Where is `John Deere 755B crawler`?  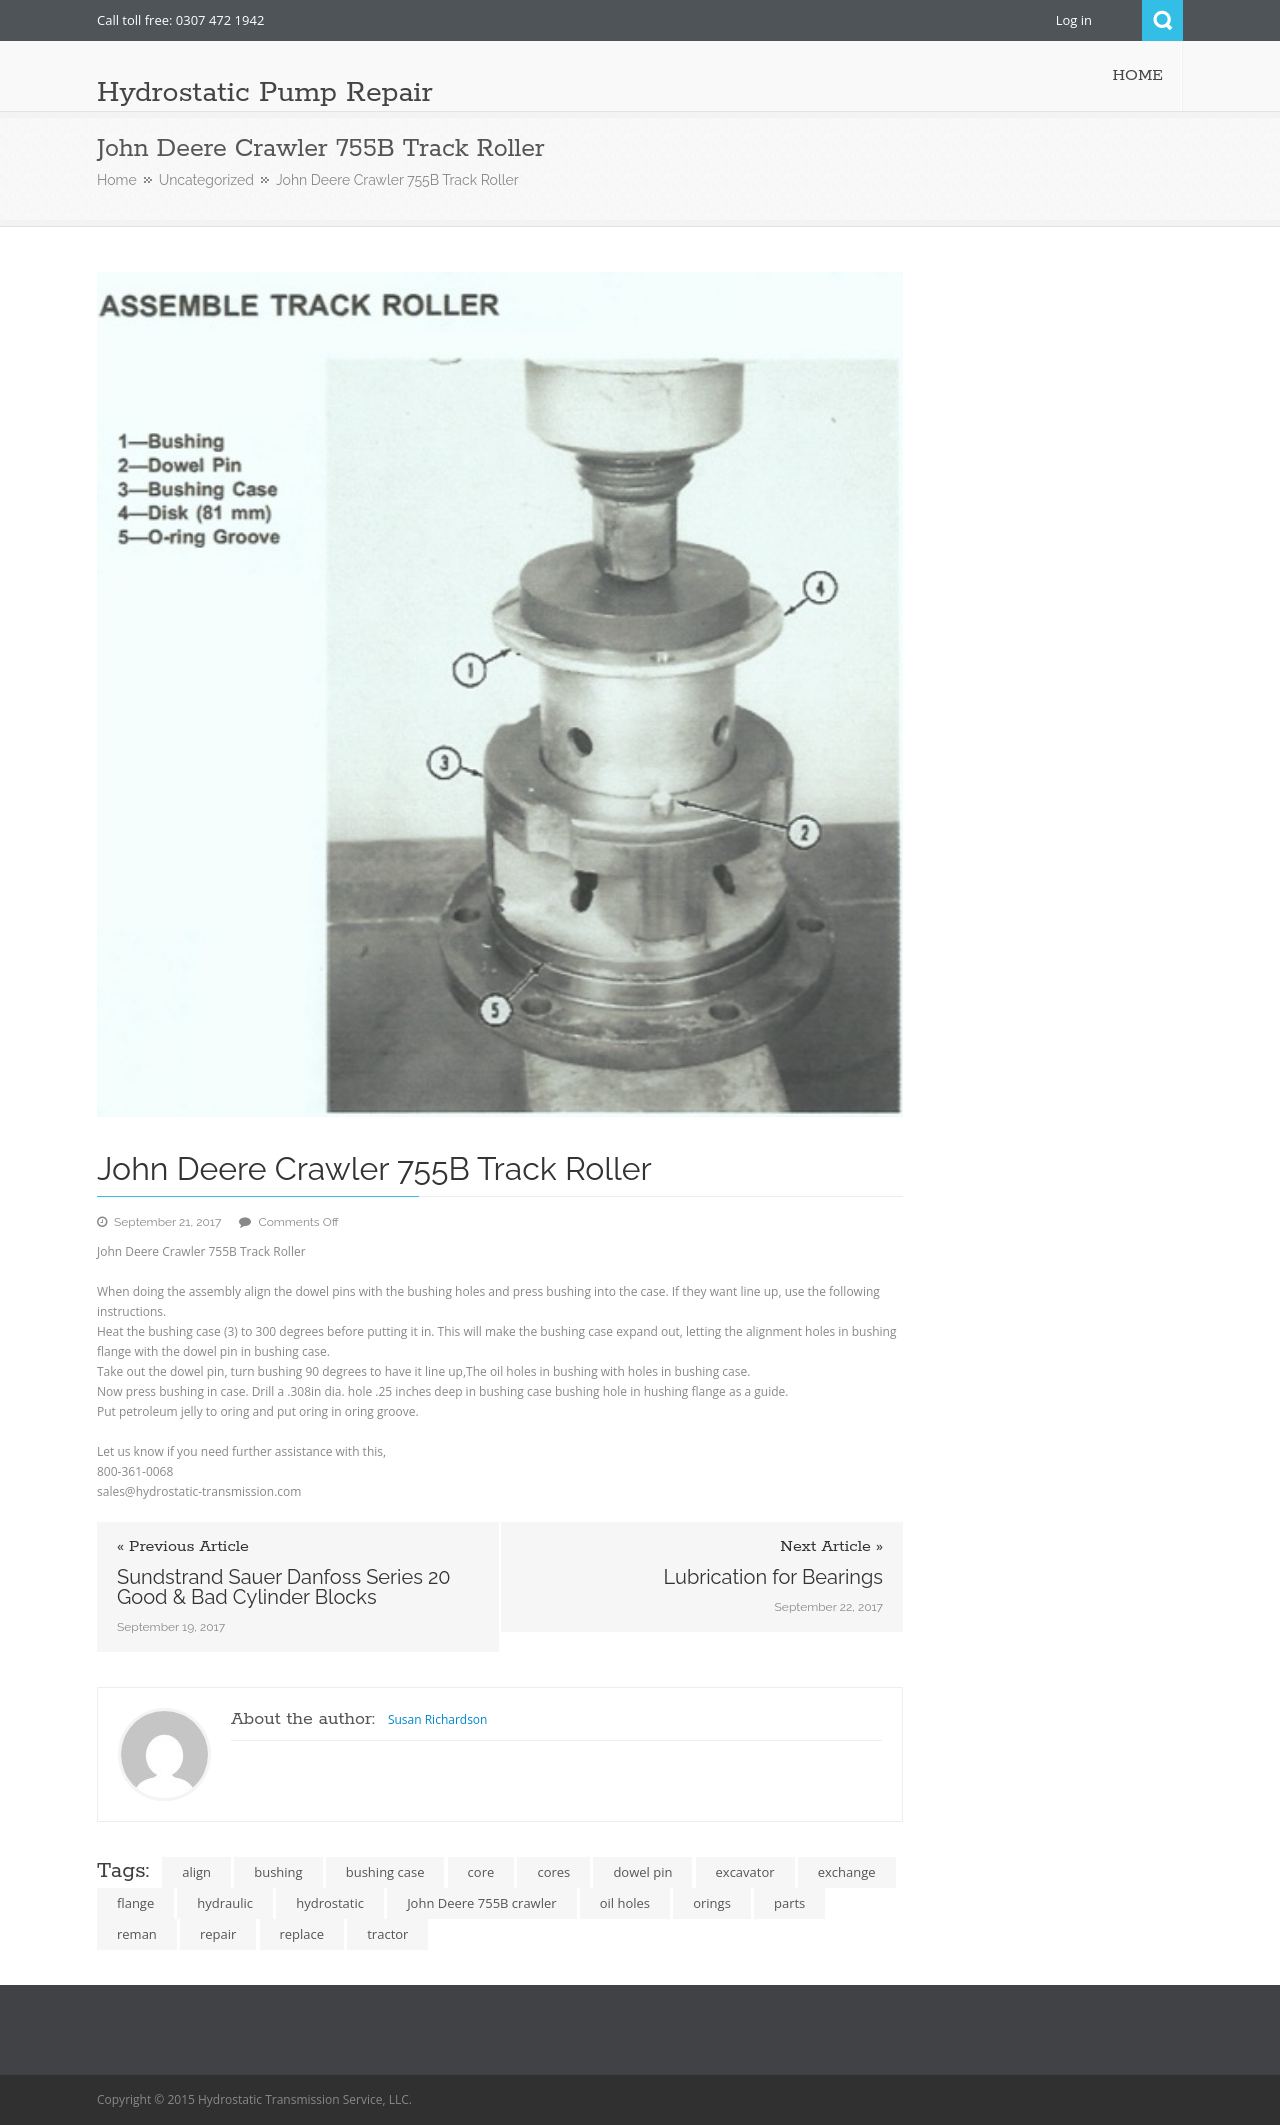 John Deere 755B crawler is located at coordinates (481, 1903).